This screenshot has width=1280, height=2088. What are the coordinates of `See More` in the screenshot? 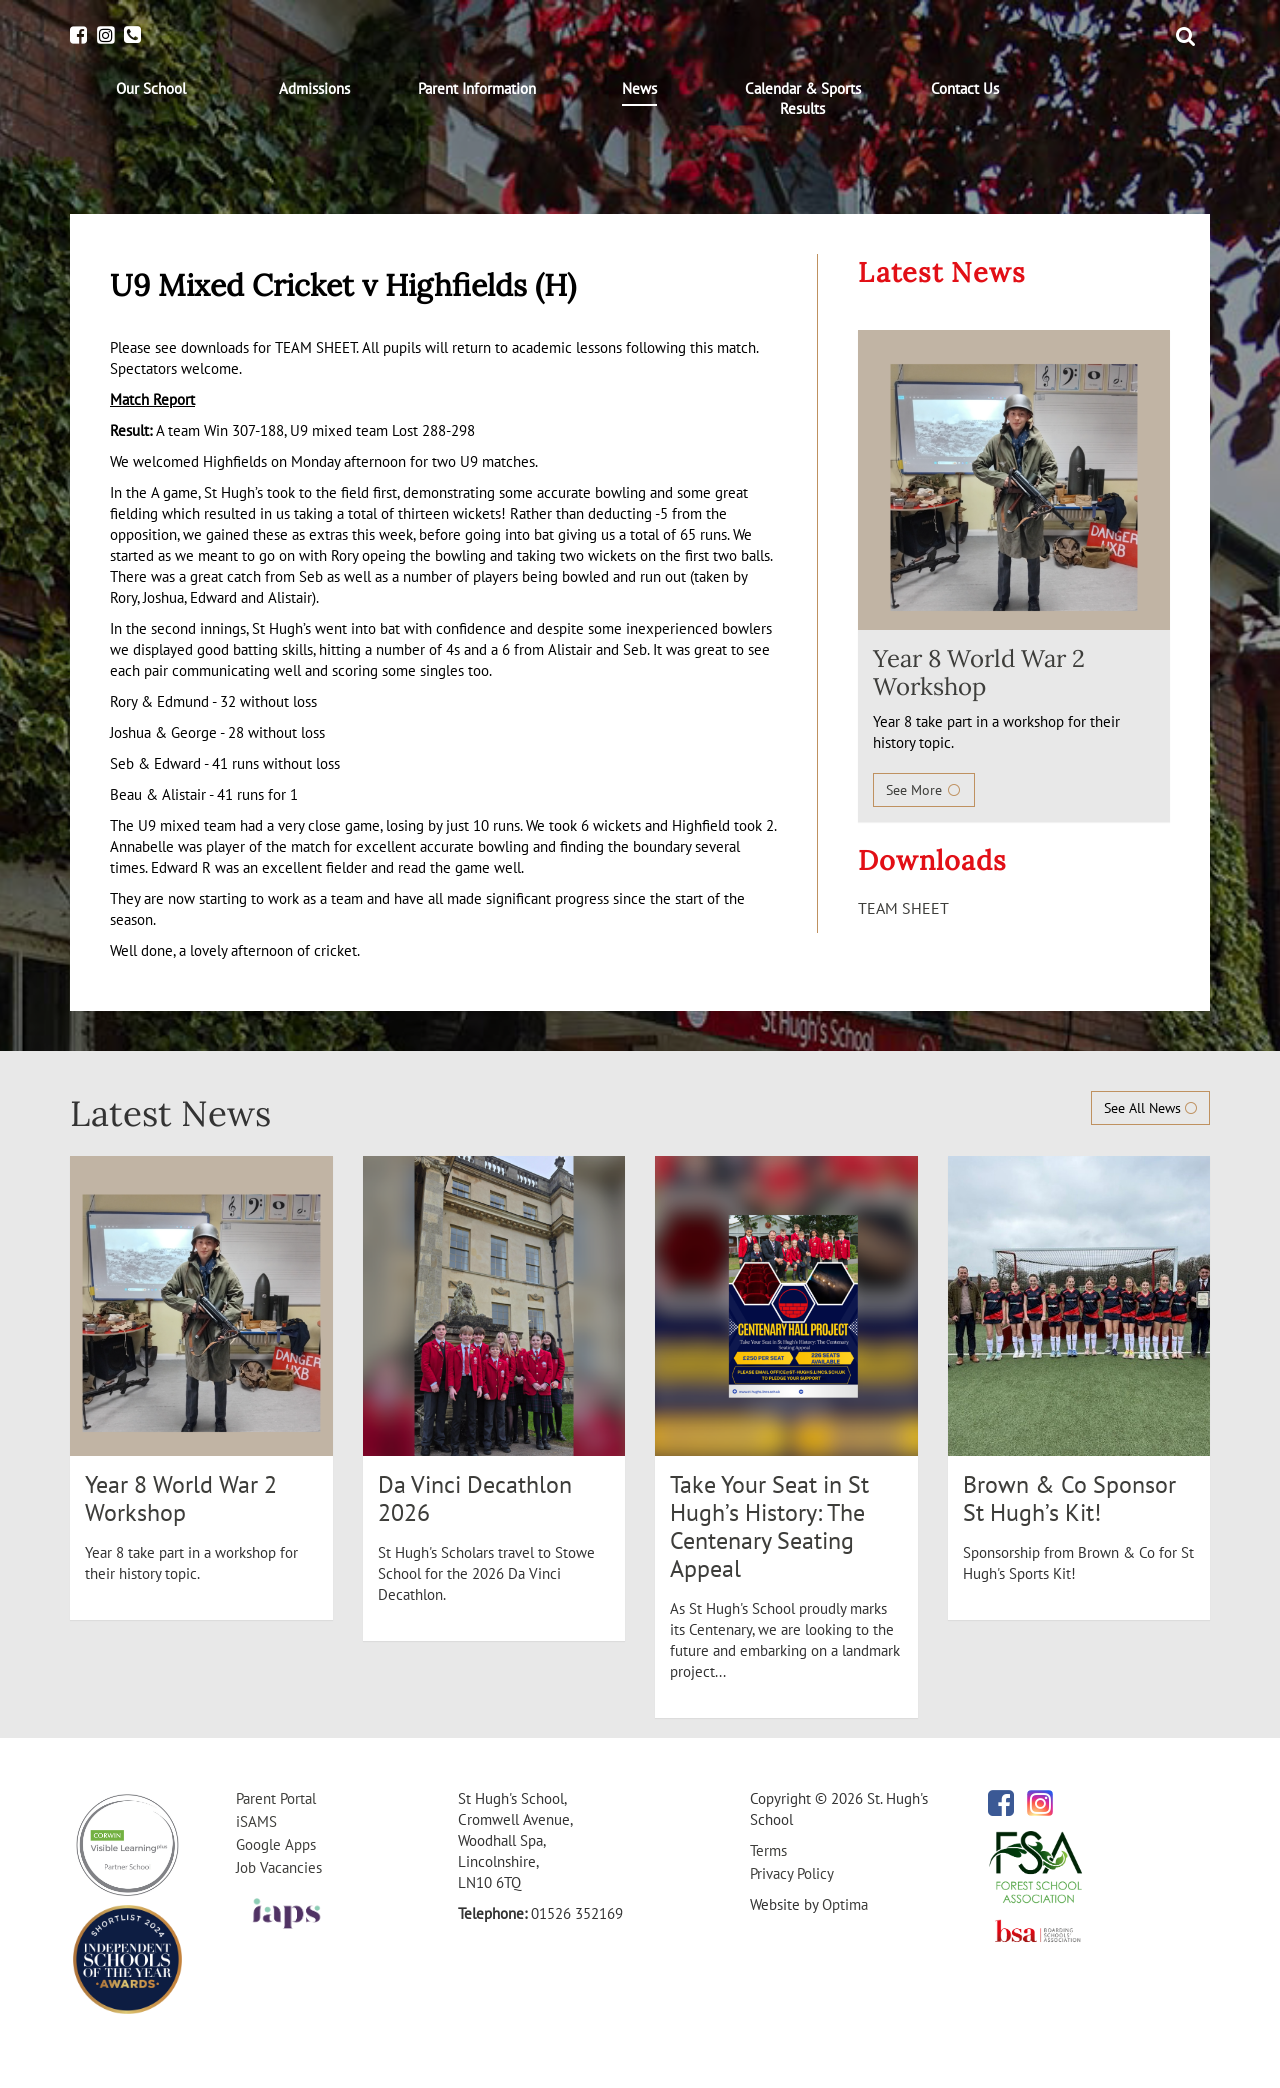 It's located at (924, 790).